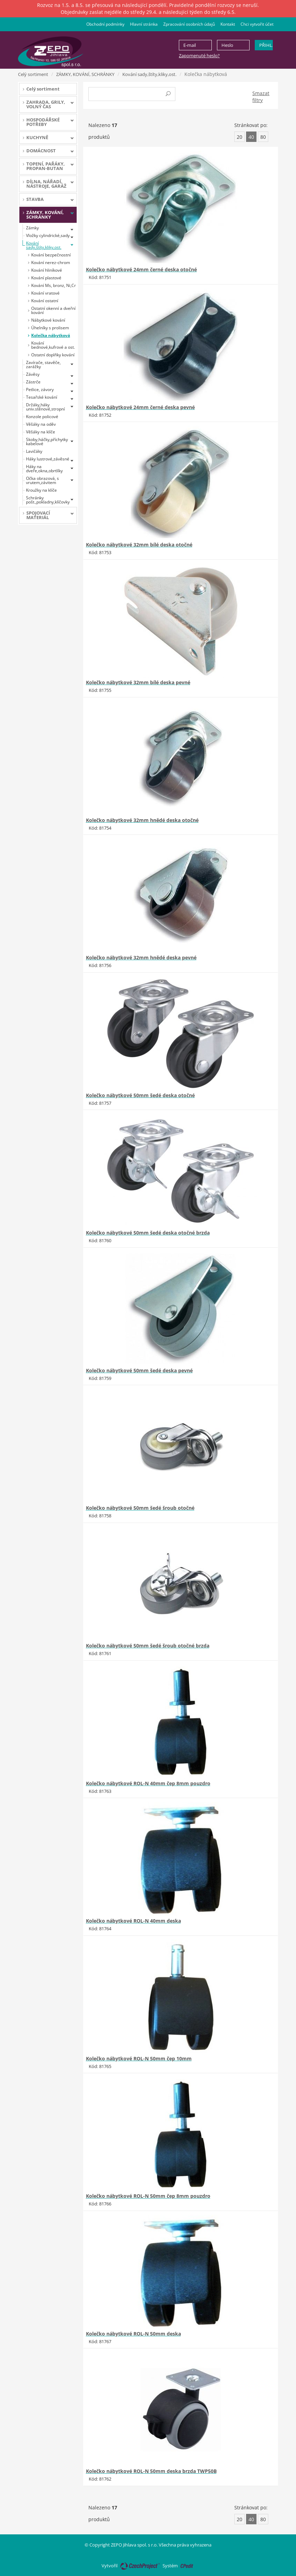 The image size is (296, 2576). Describe the element at coordinates (148, 1783) in the screenshot. I see `Kolečko nábytkové ROL-N 40mm čep 8mm pouzdro` at that location.